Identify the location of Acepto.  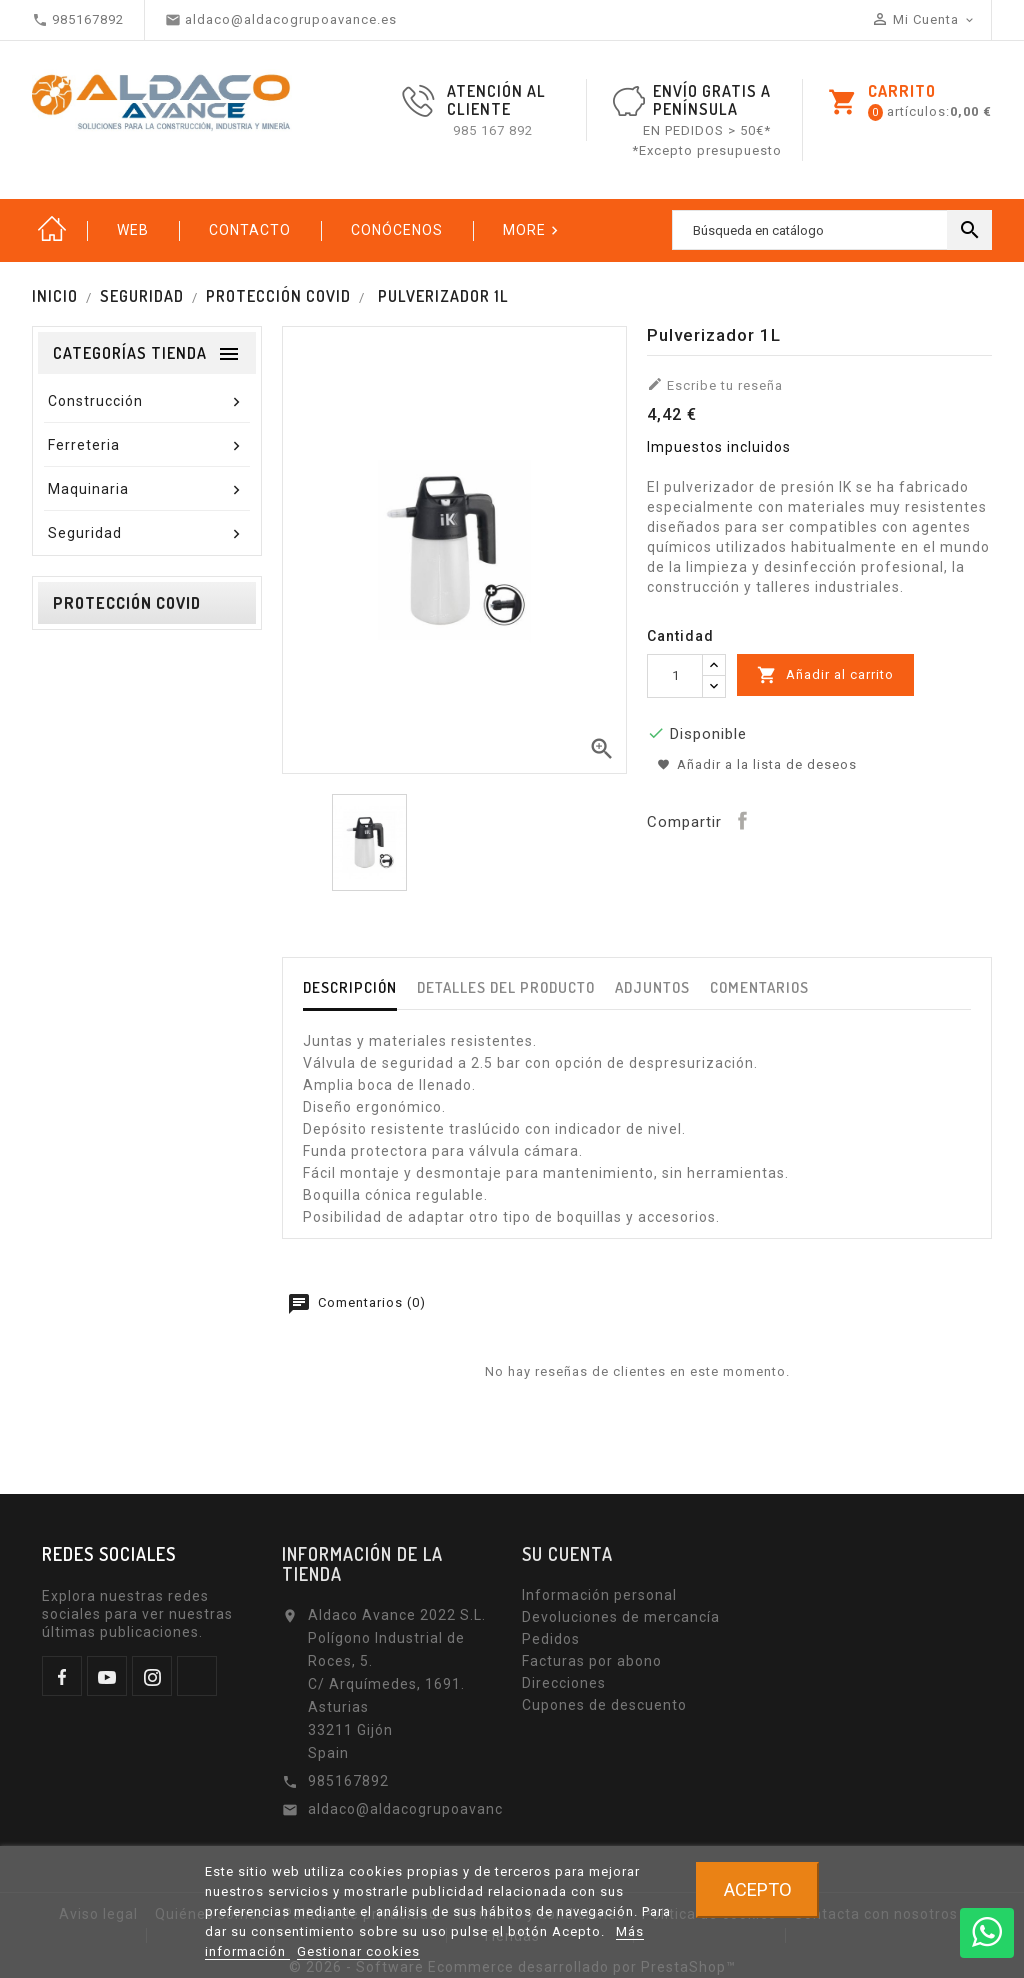
(758, 1889).